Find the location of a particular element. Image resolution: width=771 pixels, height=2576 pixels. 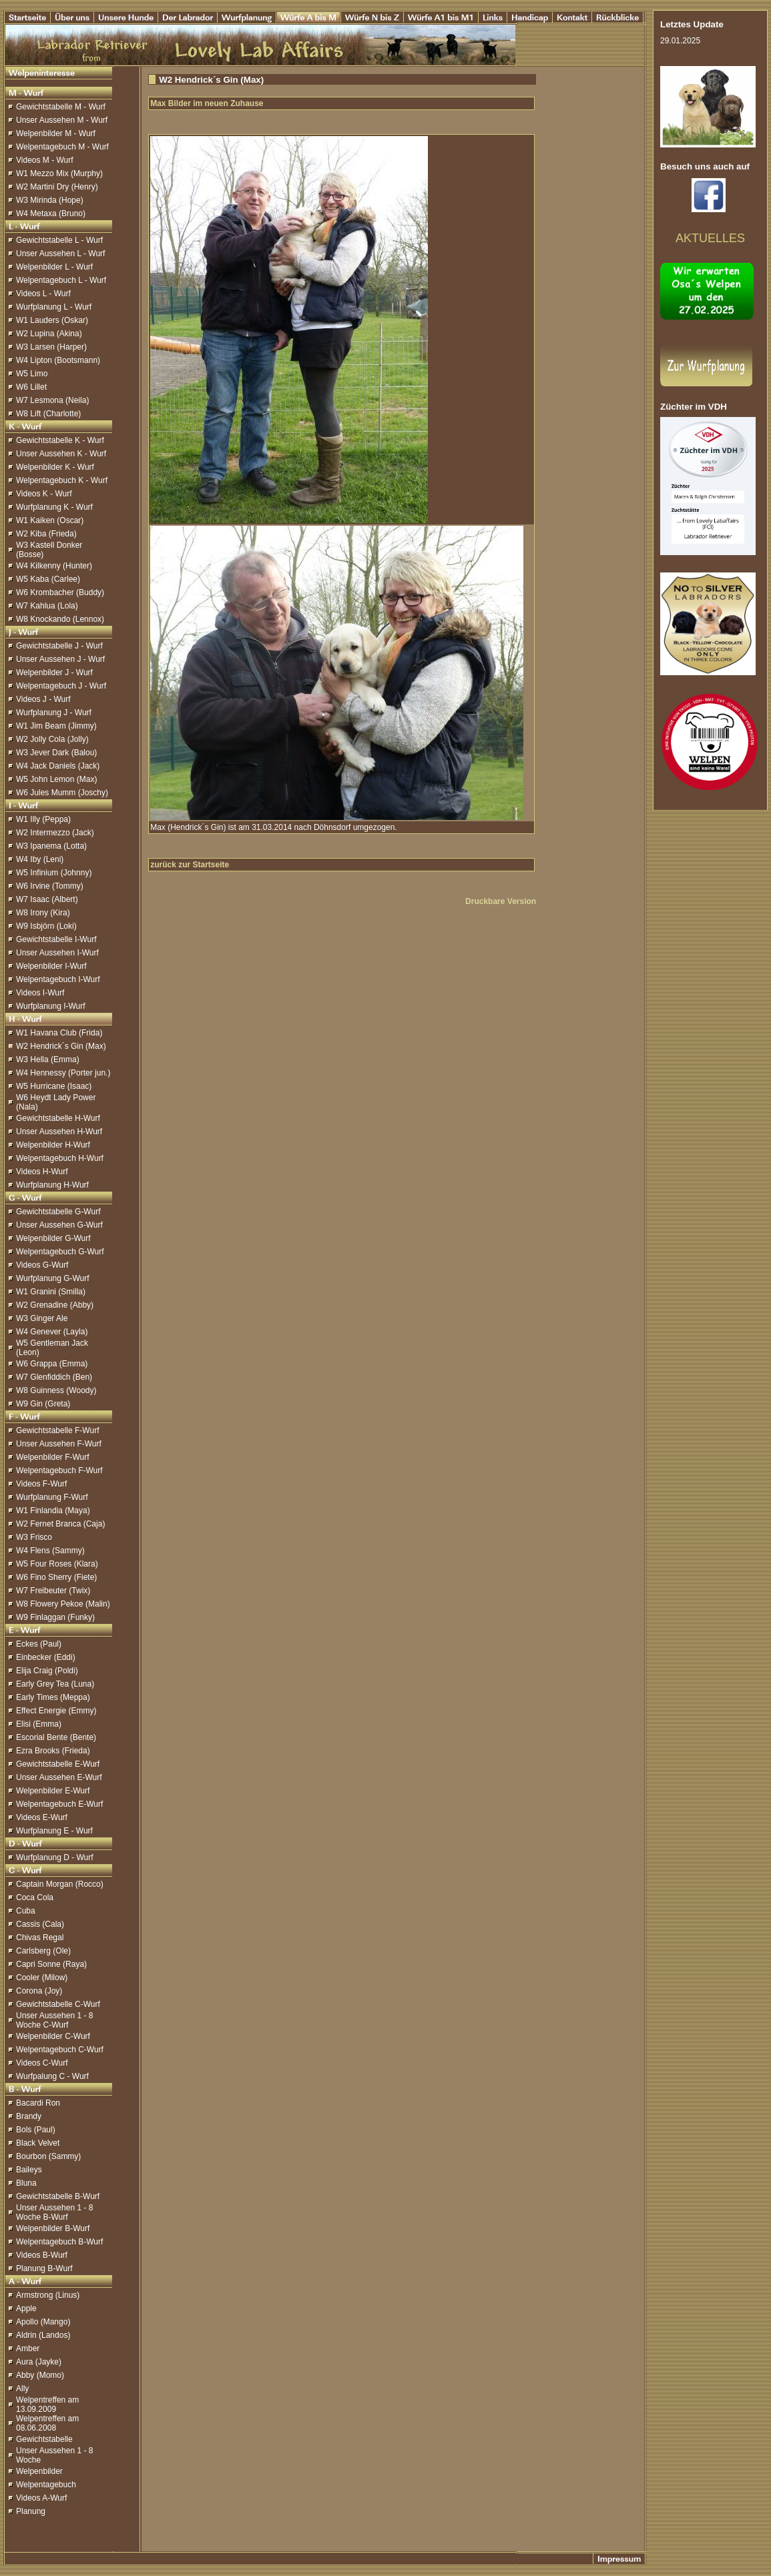

Gewichtstabelle F-Wurf is located at coordinates (57, 1430).